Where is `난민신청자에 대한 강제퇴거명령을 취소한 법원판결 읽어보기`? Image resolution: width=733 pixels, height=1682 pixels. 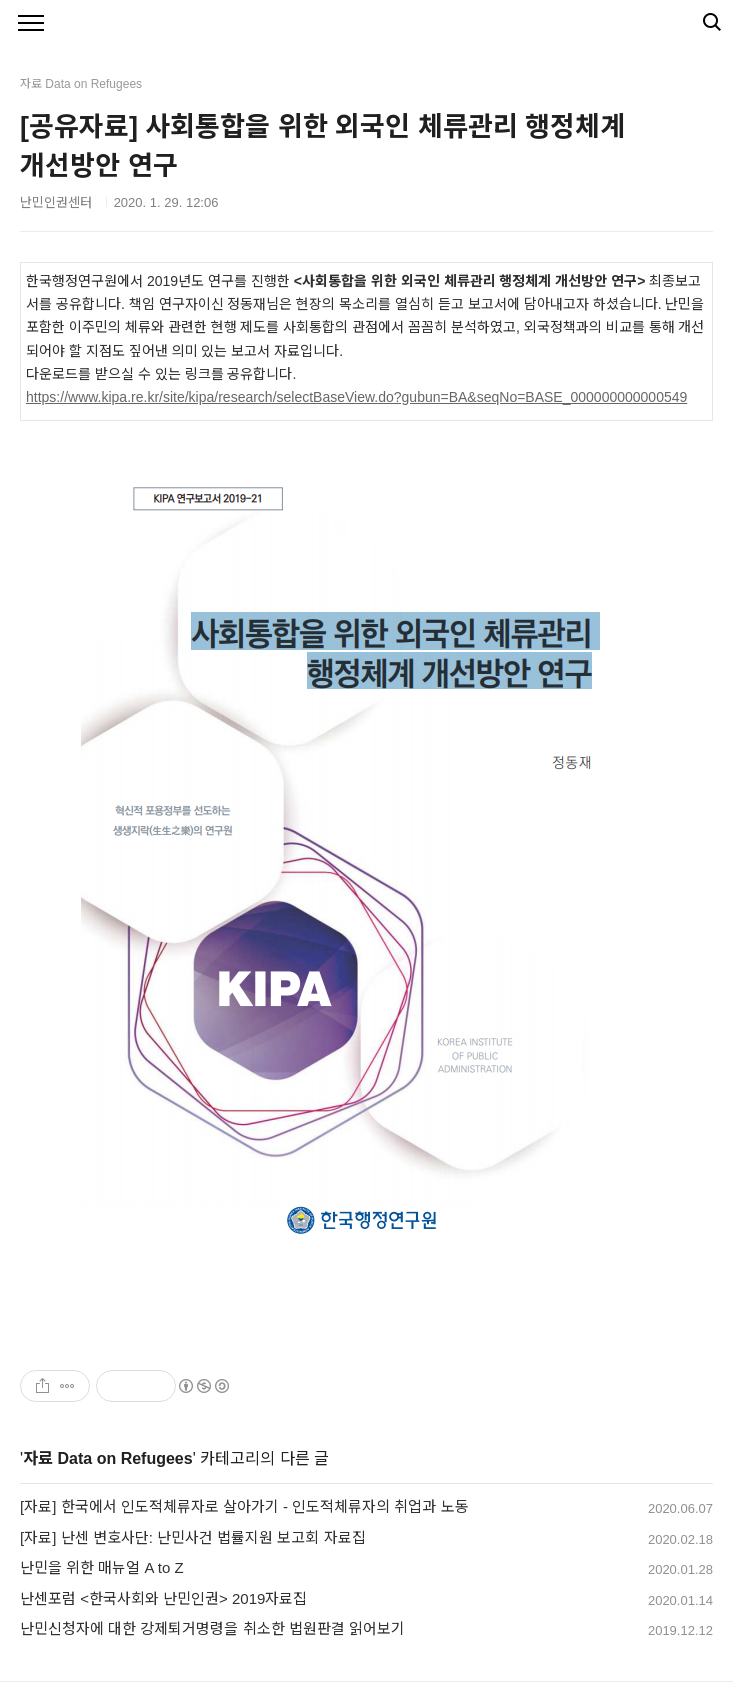 난민신청자에 대한 강제퇴거명령을 취소한 법원판결 읽어보기 is located at coordinates (212, 1628).